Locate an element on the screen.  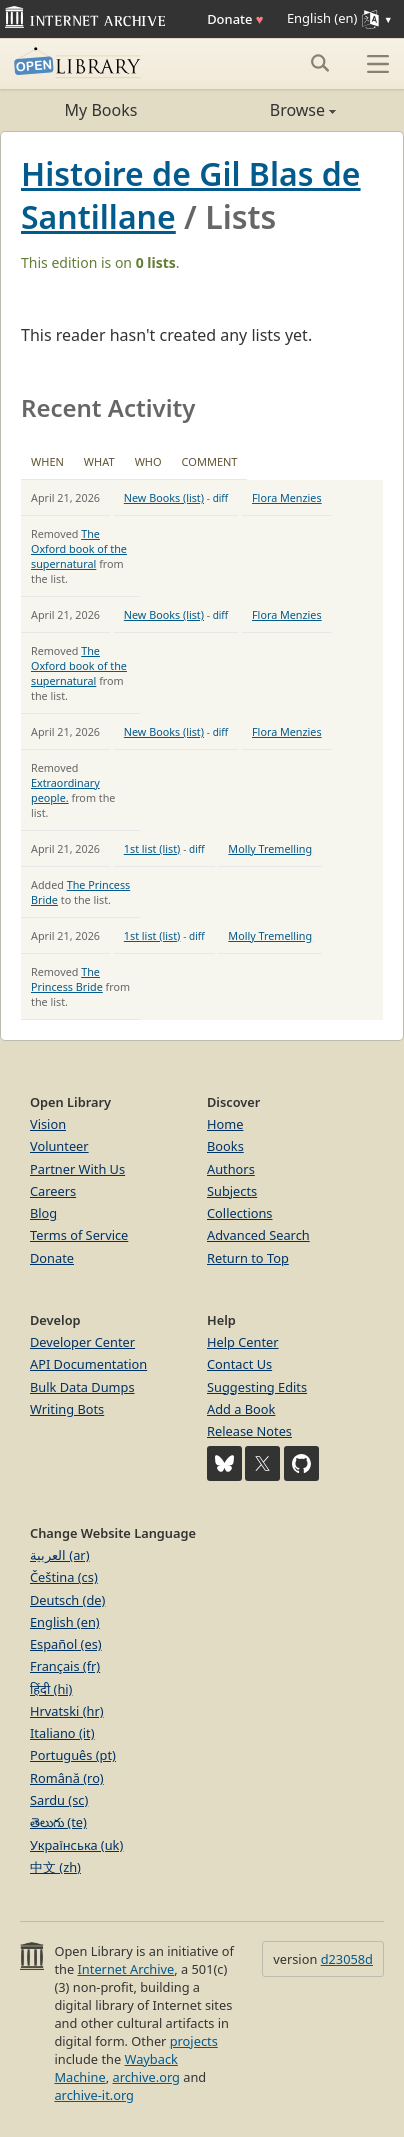
Italiano (it) is located at coordinates (62, 1733).